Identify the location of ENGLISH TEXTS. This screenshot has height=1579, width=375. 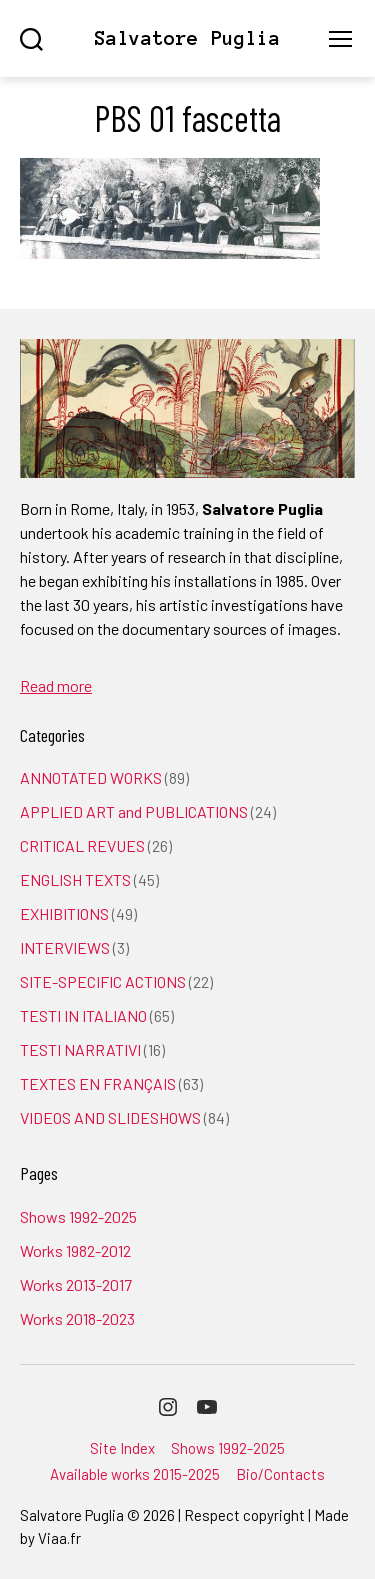
(75, 879).